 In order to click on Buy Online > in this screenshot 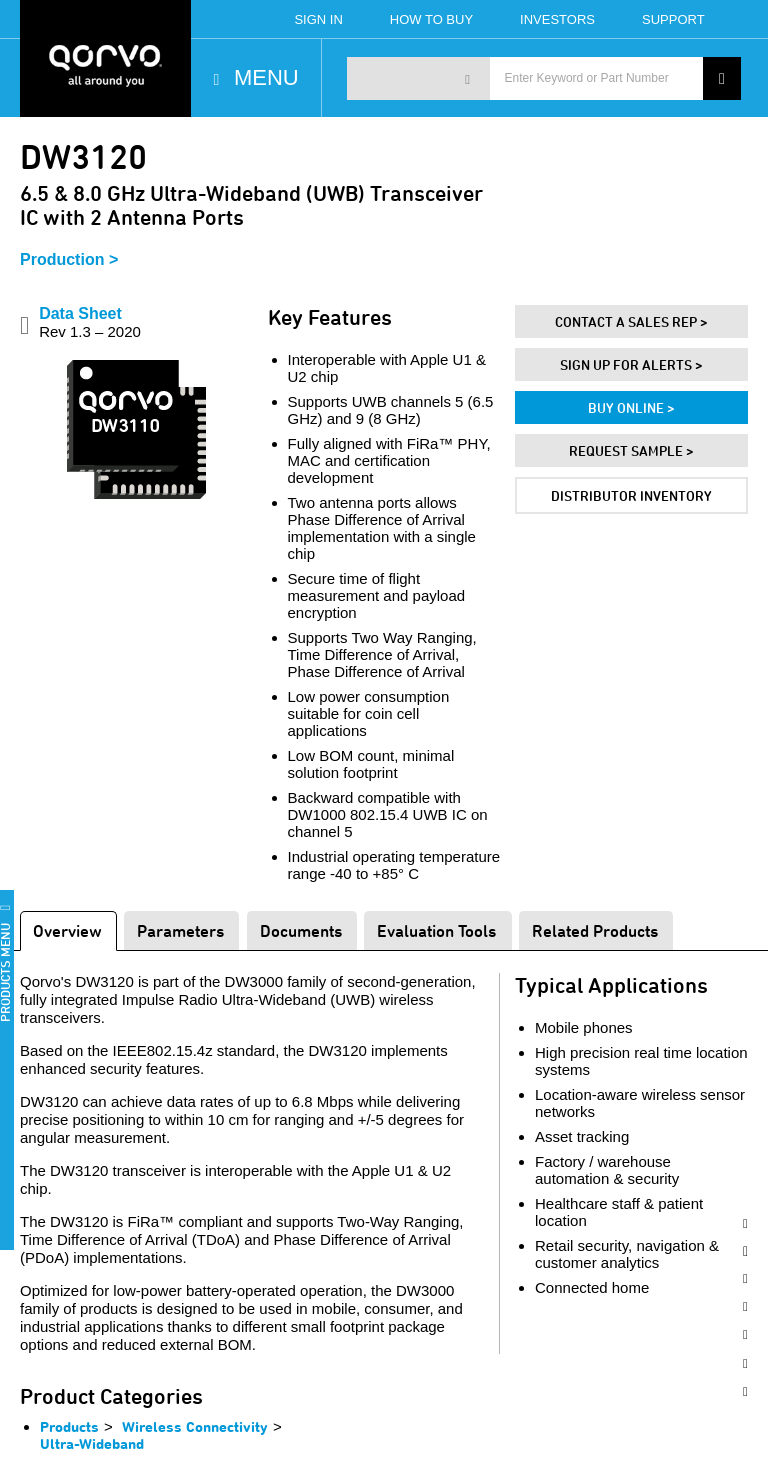, I will do `click(631, 407)`.